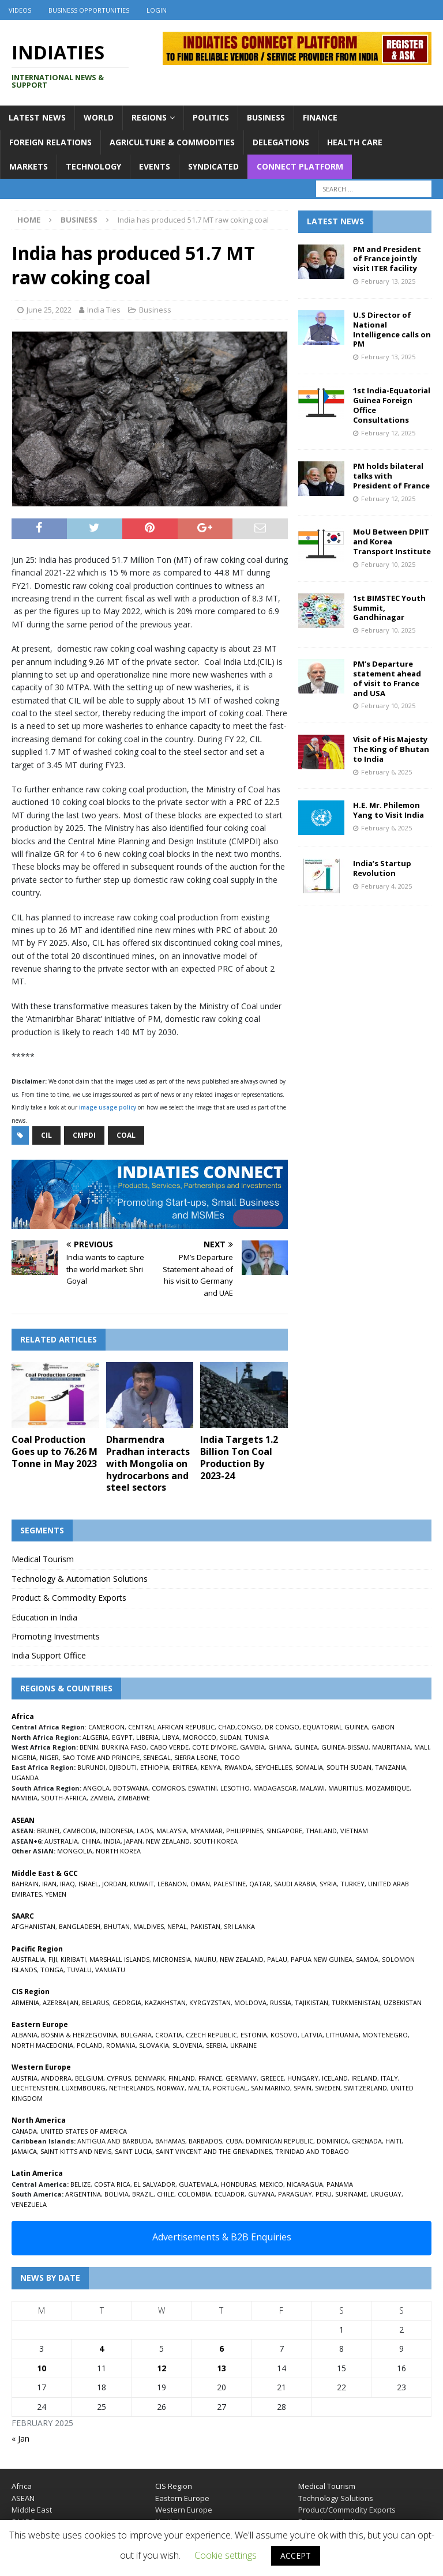  Describe the element at coordinates (148, 1463) in the screenshot. I see `Dharmendra Pradhan interacts with Mongolia on hydrocarbons and steel sectors` at that location.